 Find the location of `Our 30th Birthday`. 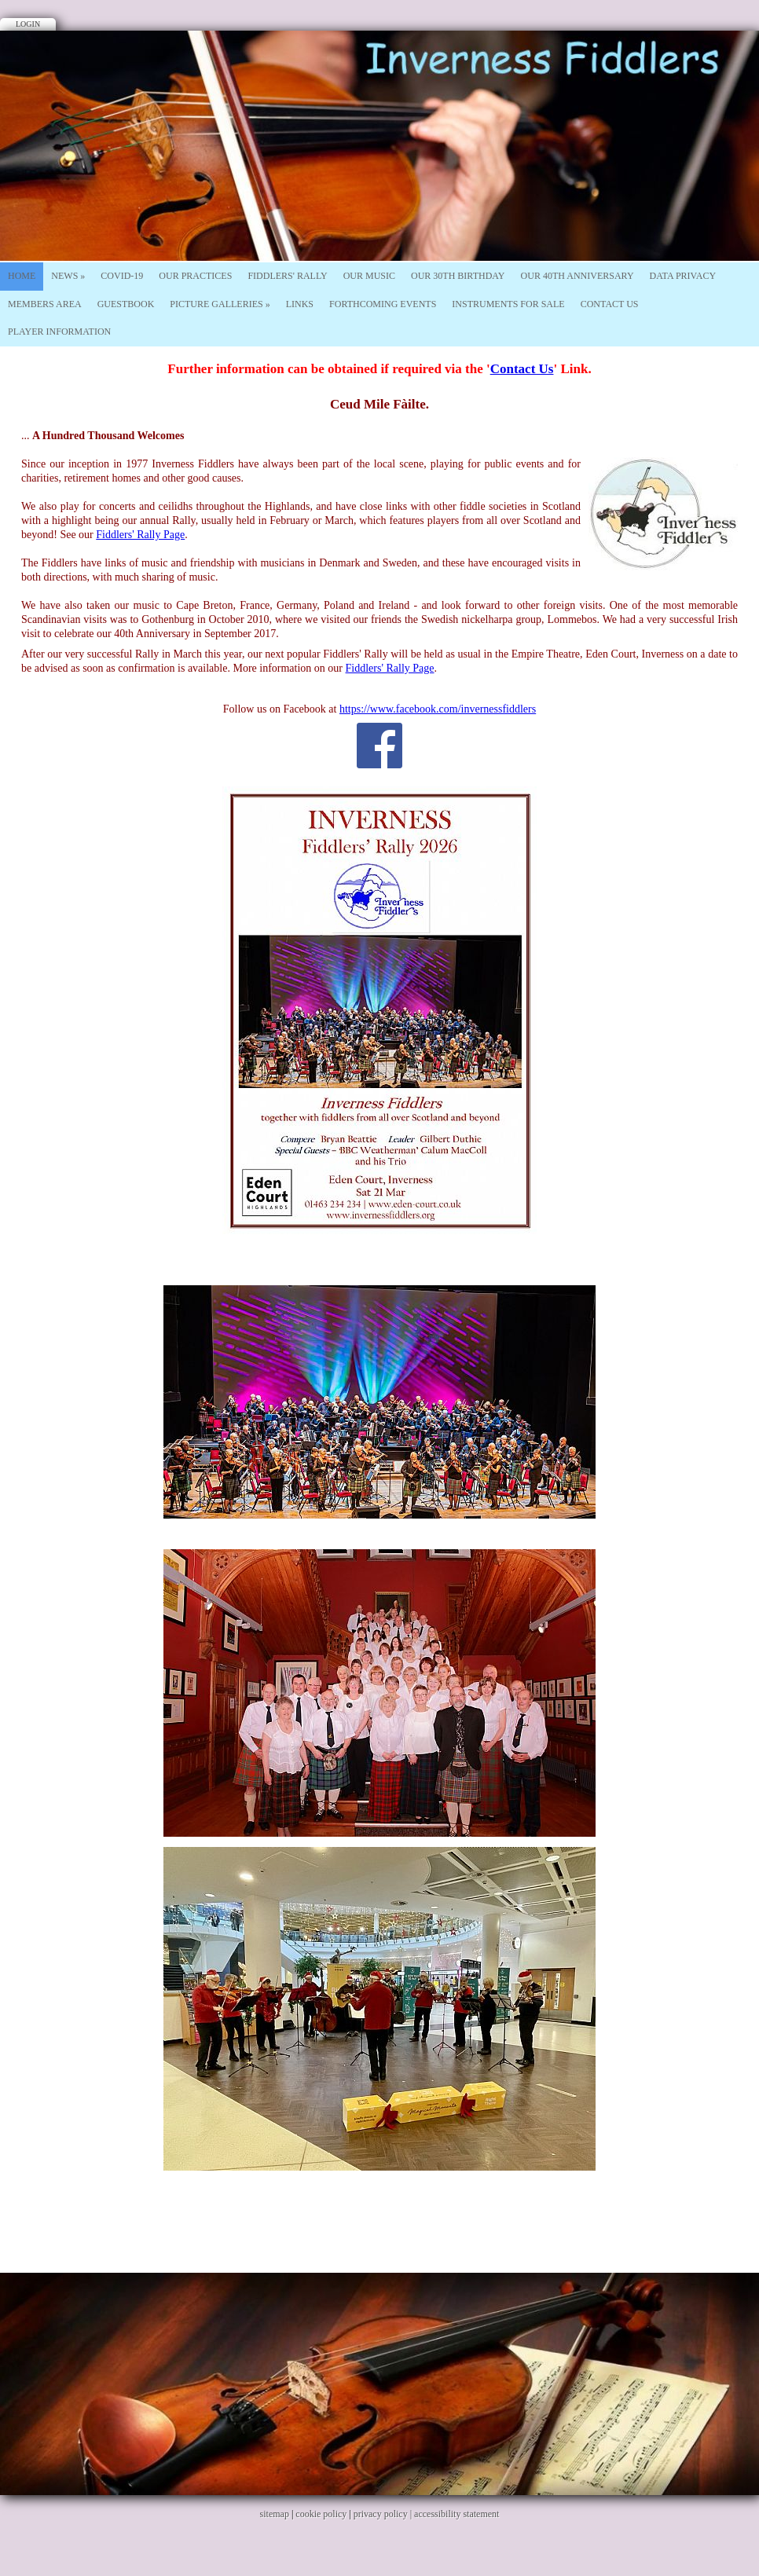

Our 30th Birthday is located at coordinates (458, 275).